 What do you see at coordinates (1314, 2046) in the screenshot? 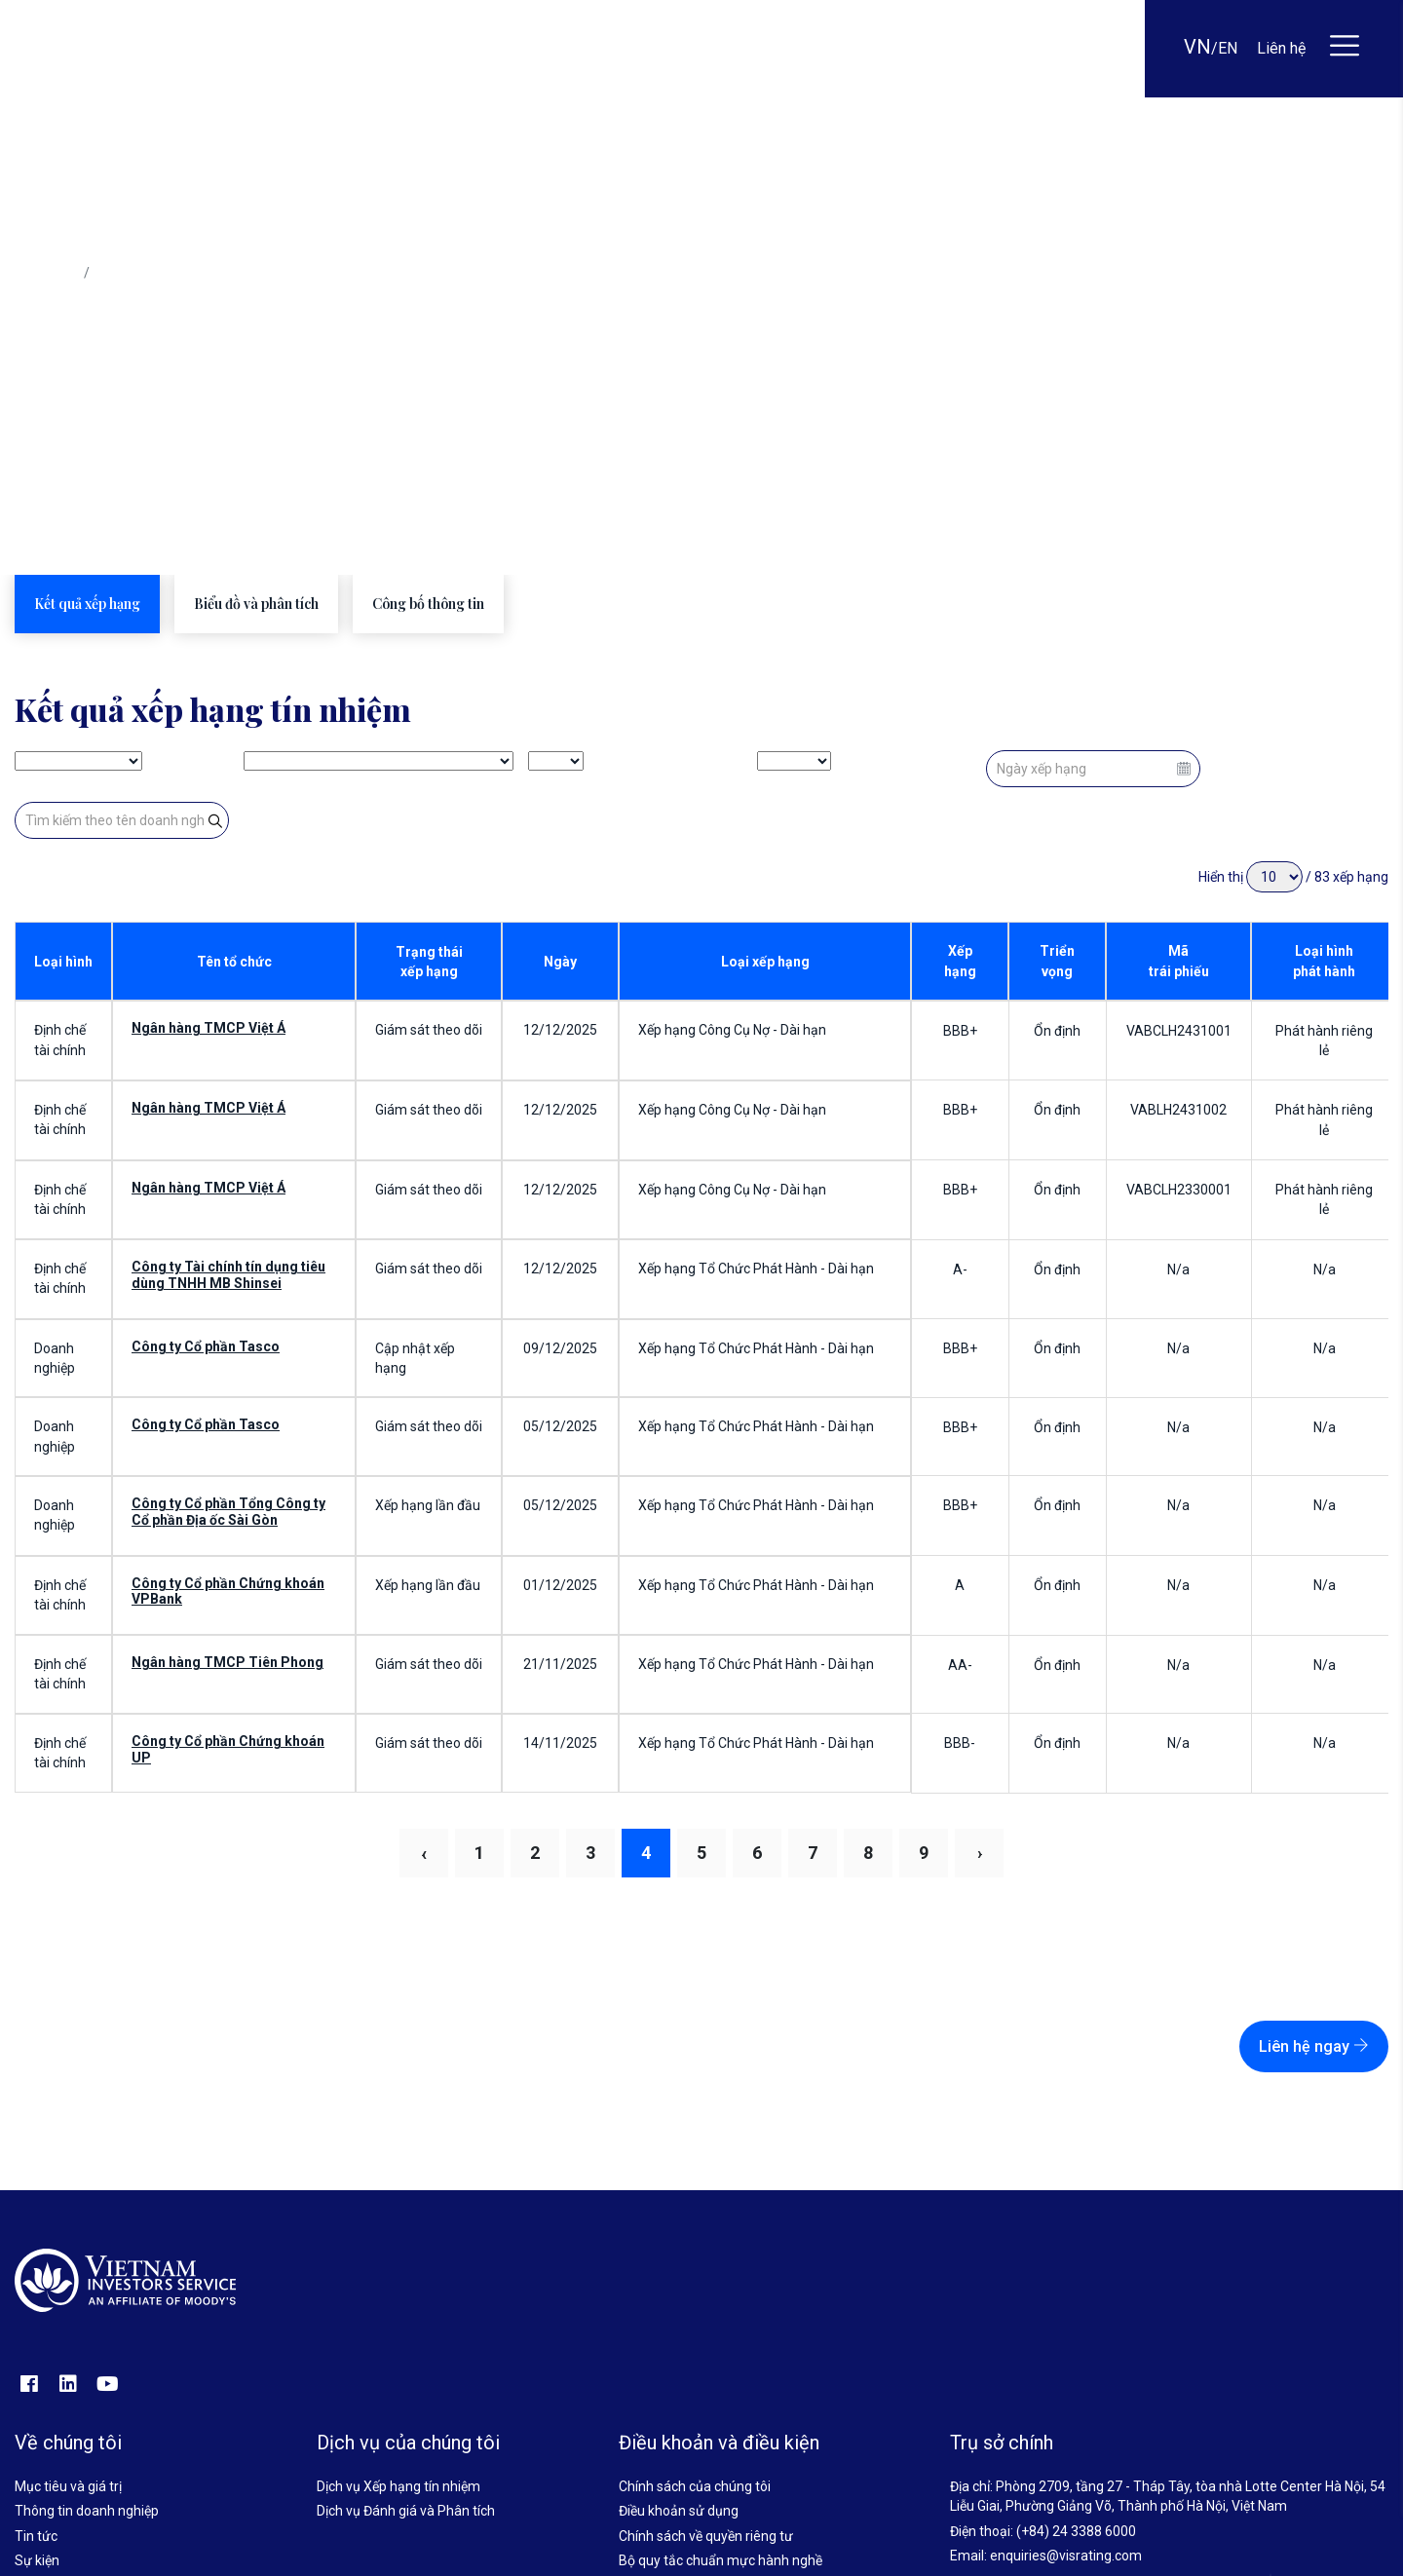
I see `Liên hệ ngay` at bounding box center [1314, 2046].